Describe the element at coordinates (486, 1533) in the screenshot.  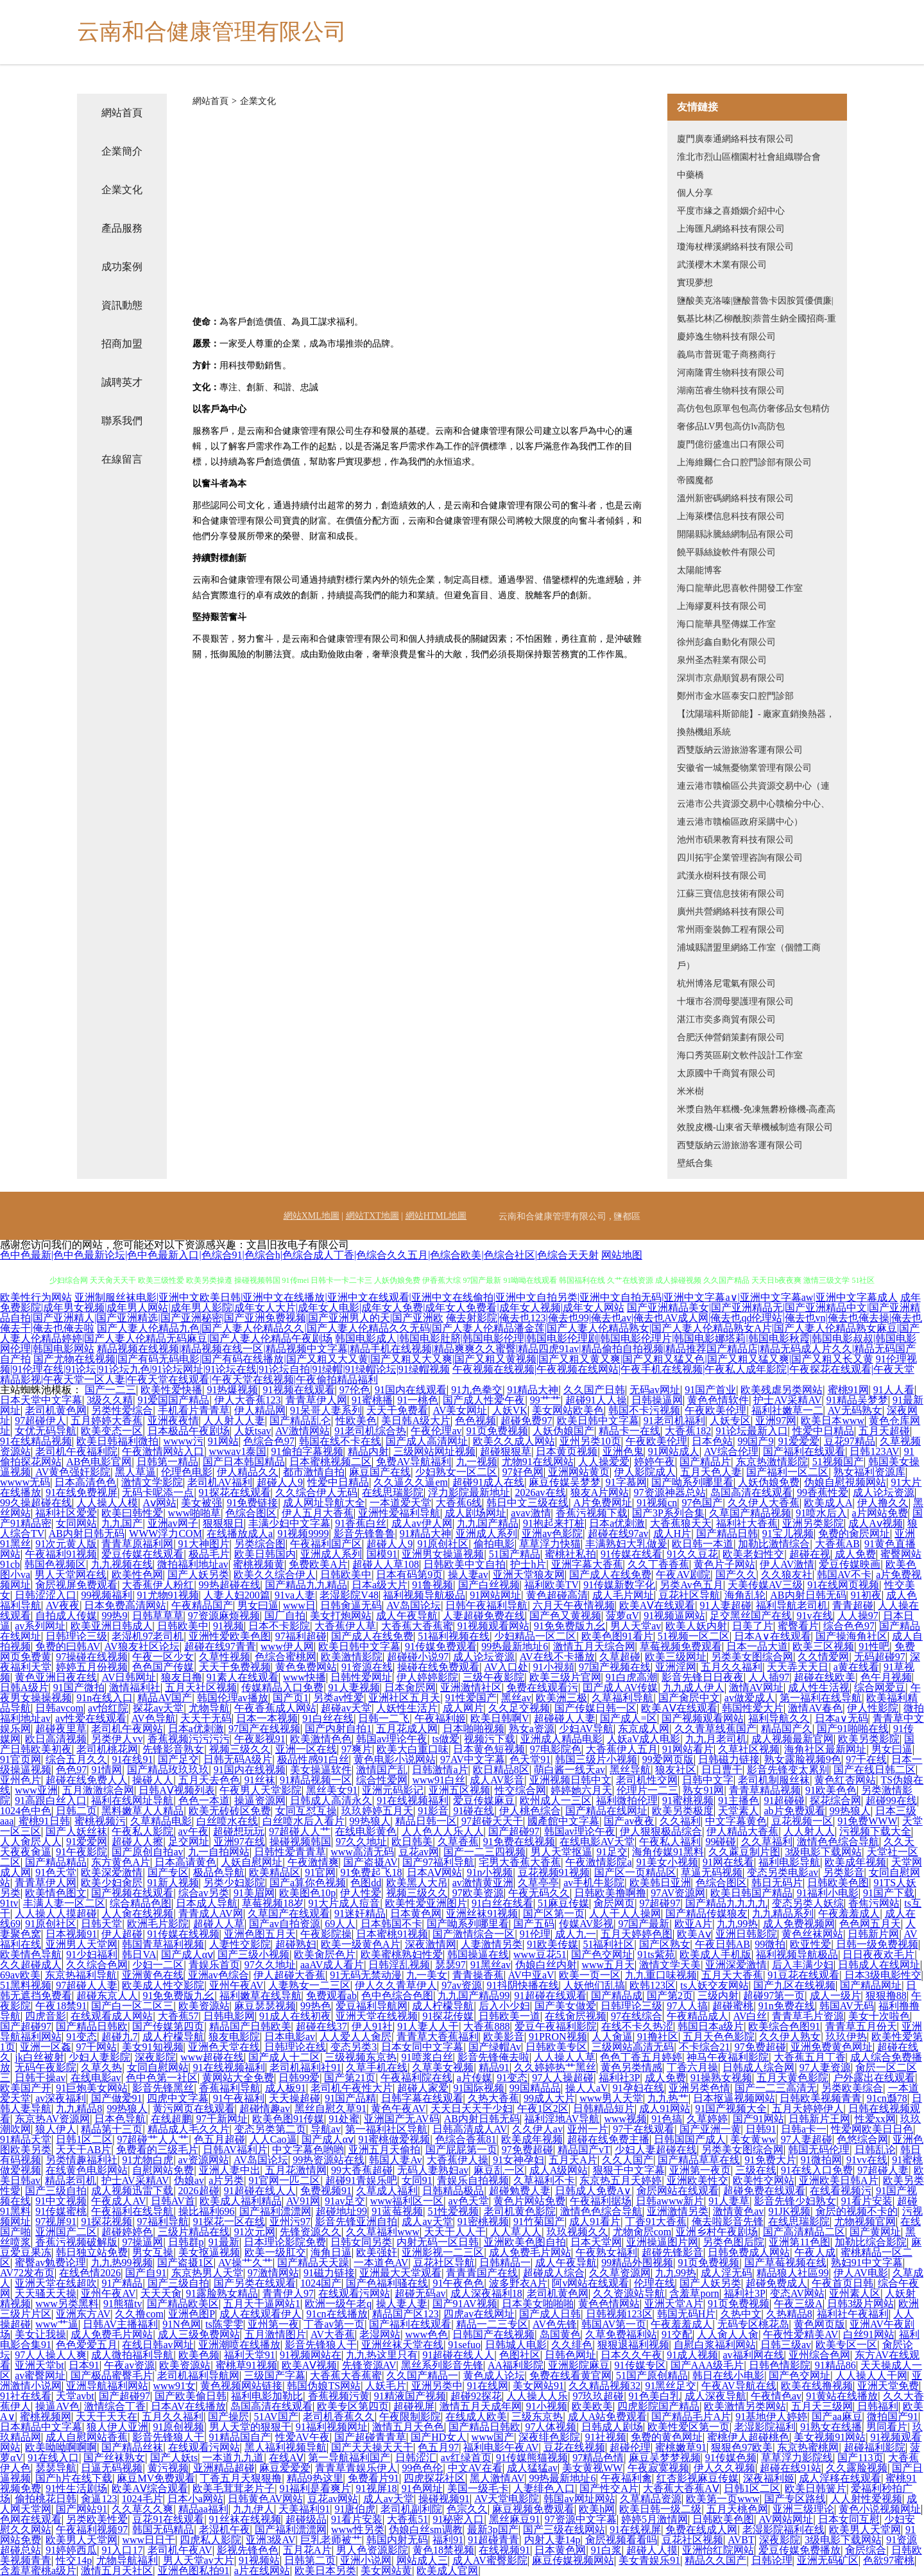
I see `亚洲成人系列` at that location.